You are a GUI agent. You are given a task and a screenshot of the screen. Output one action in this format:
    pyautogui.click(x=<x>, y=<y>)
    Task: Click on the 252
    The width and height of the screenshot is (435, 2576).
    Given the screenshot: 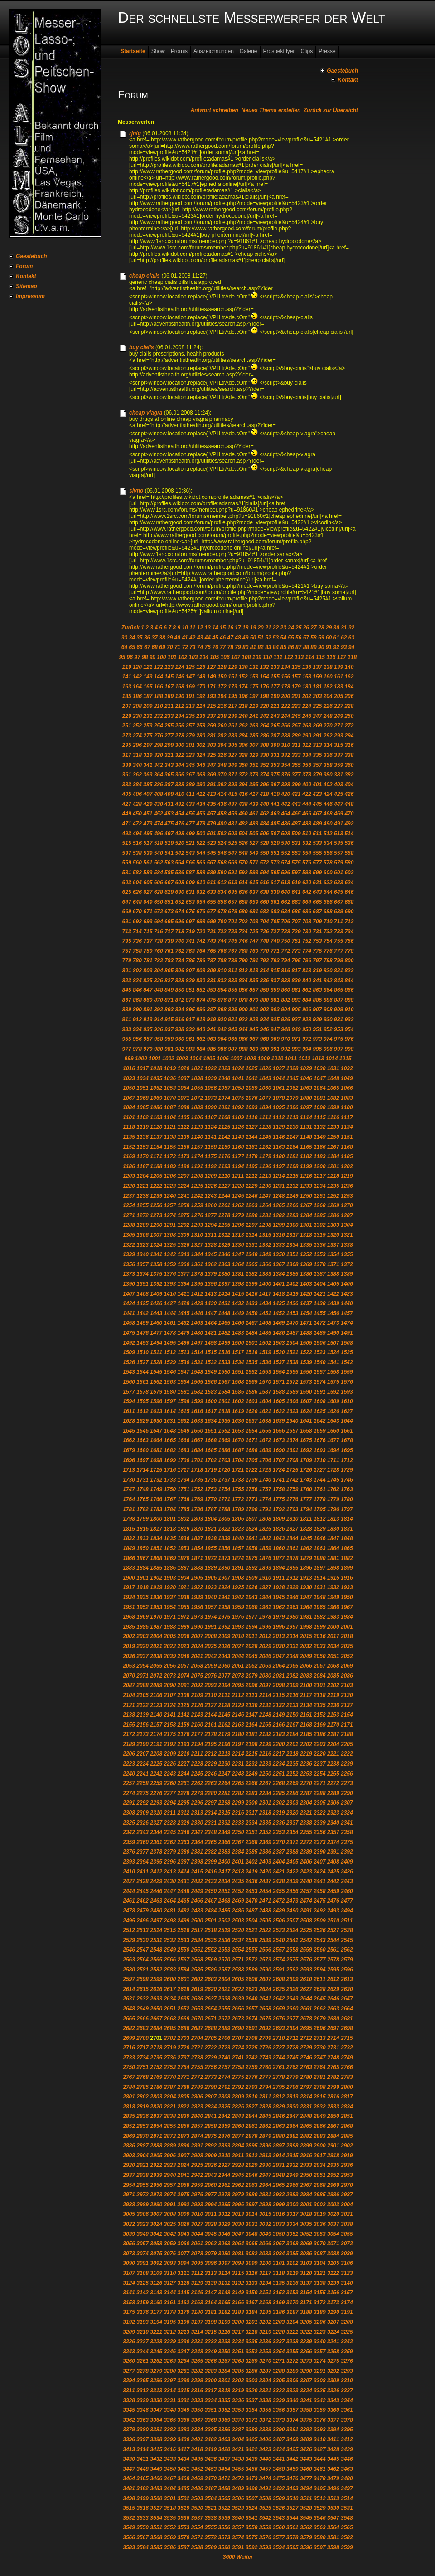 What is the action you would take?
    pyautogui.click(x=137, y=725)
    